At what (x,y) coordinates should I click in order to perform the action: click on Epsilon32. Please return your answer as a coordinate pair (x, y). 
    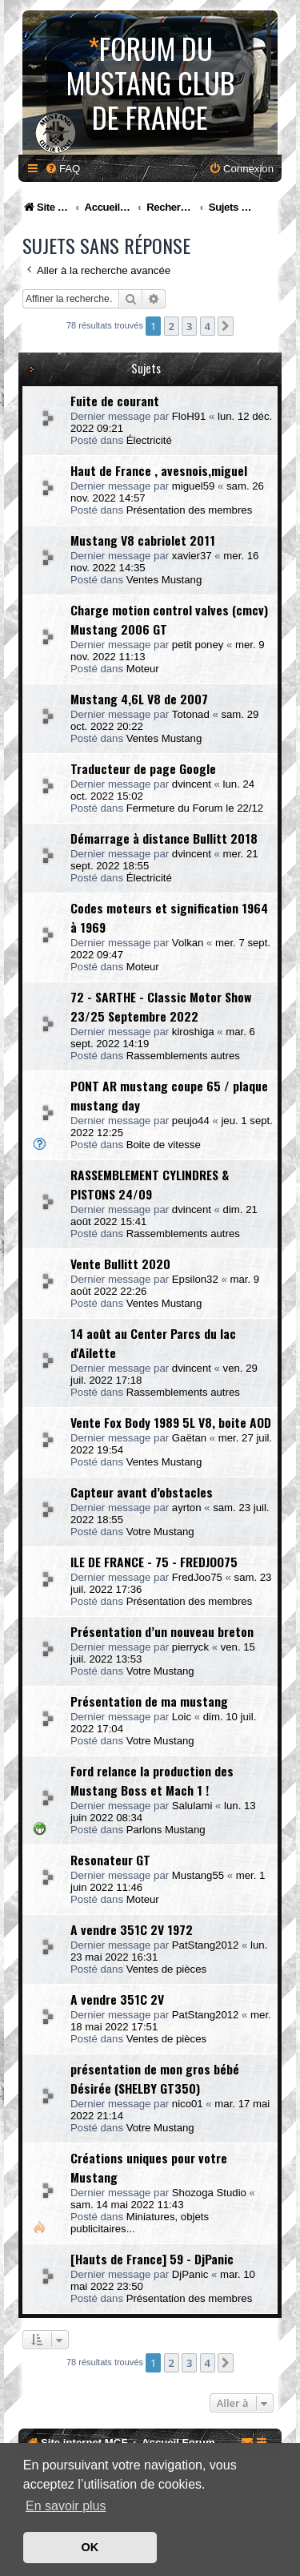
    Looking at the image, I should click on (195, 1279).